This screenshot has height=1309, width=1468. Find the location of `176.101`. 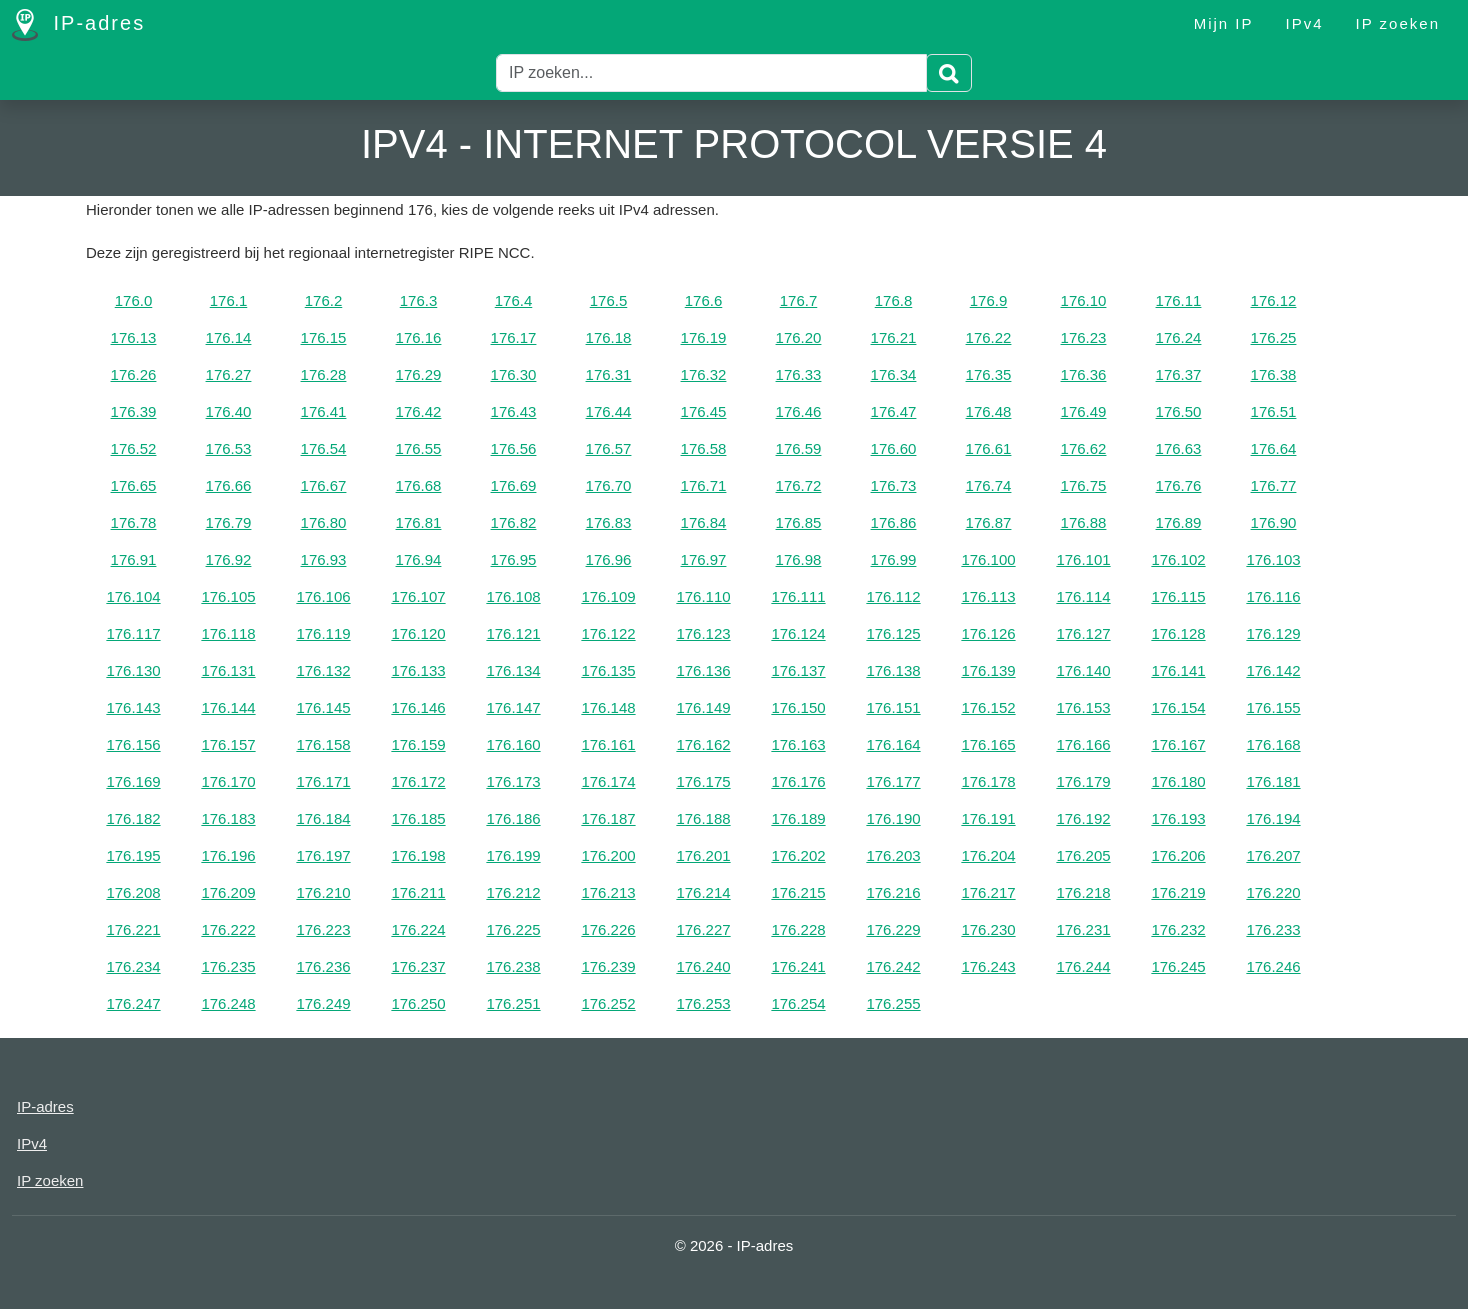

176.101 is located at coordinates (1083, 559).